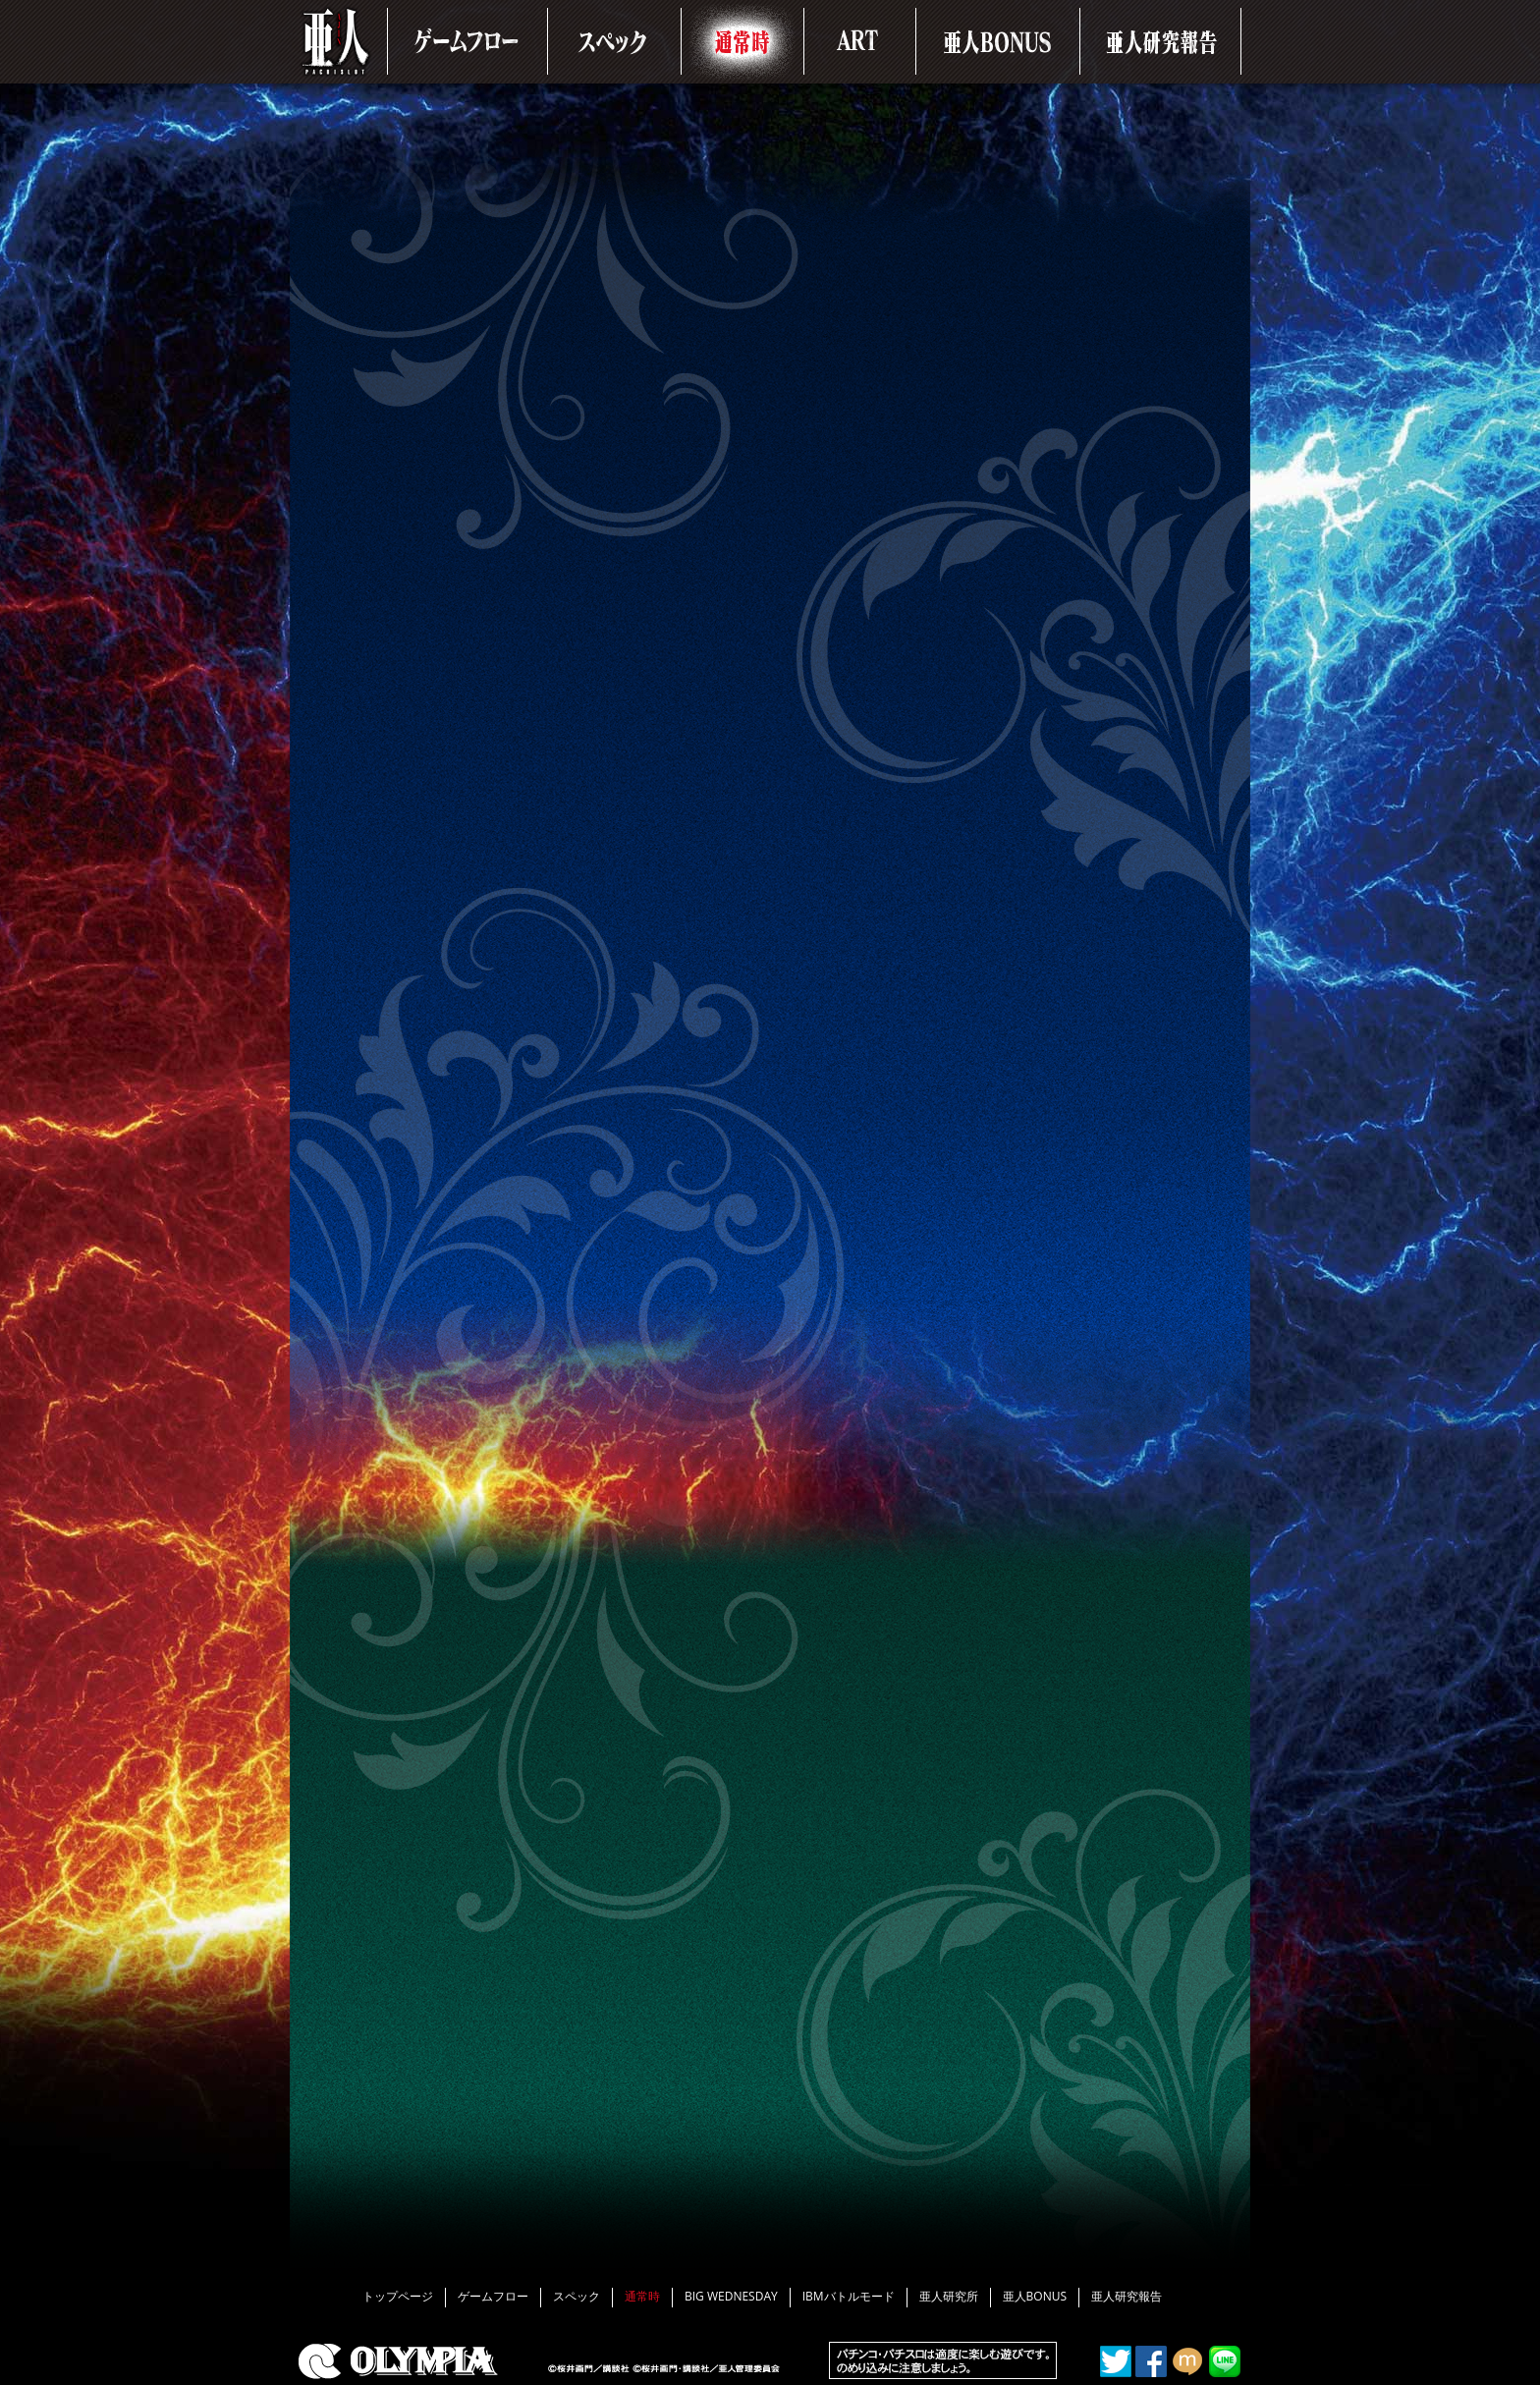  I want to click on トップページ, so click(397, 2296).